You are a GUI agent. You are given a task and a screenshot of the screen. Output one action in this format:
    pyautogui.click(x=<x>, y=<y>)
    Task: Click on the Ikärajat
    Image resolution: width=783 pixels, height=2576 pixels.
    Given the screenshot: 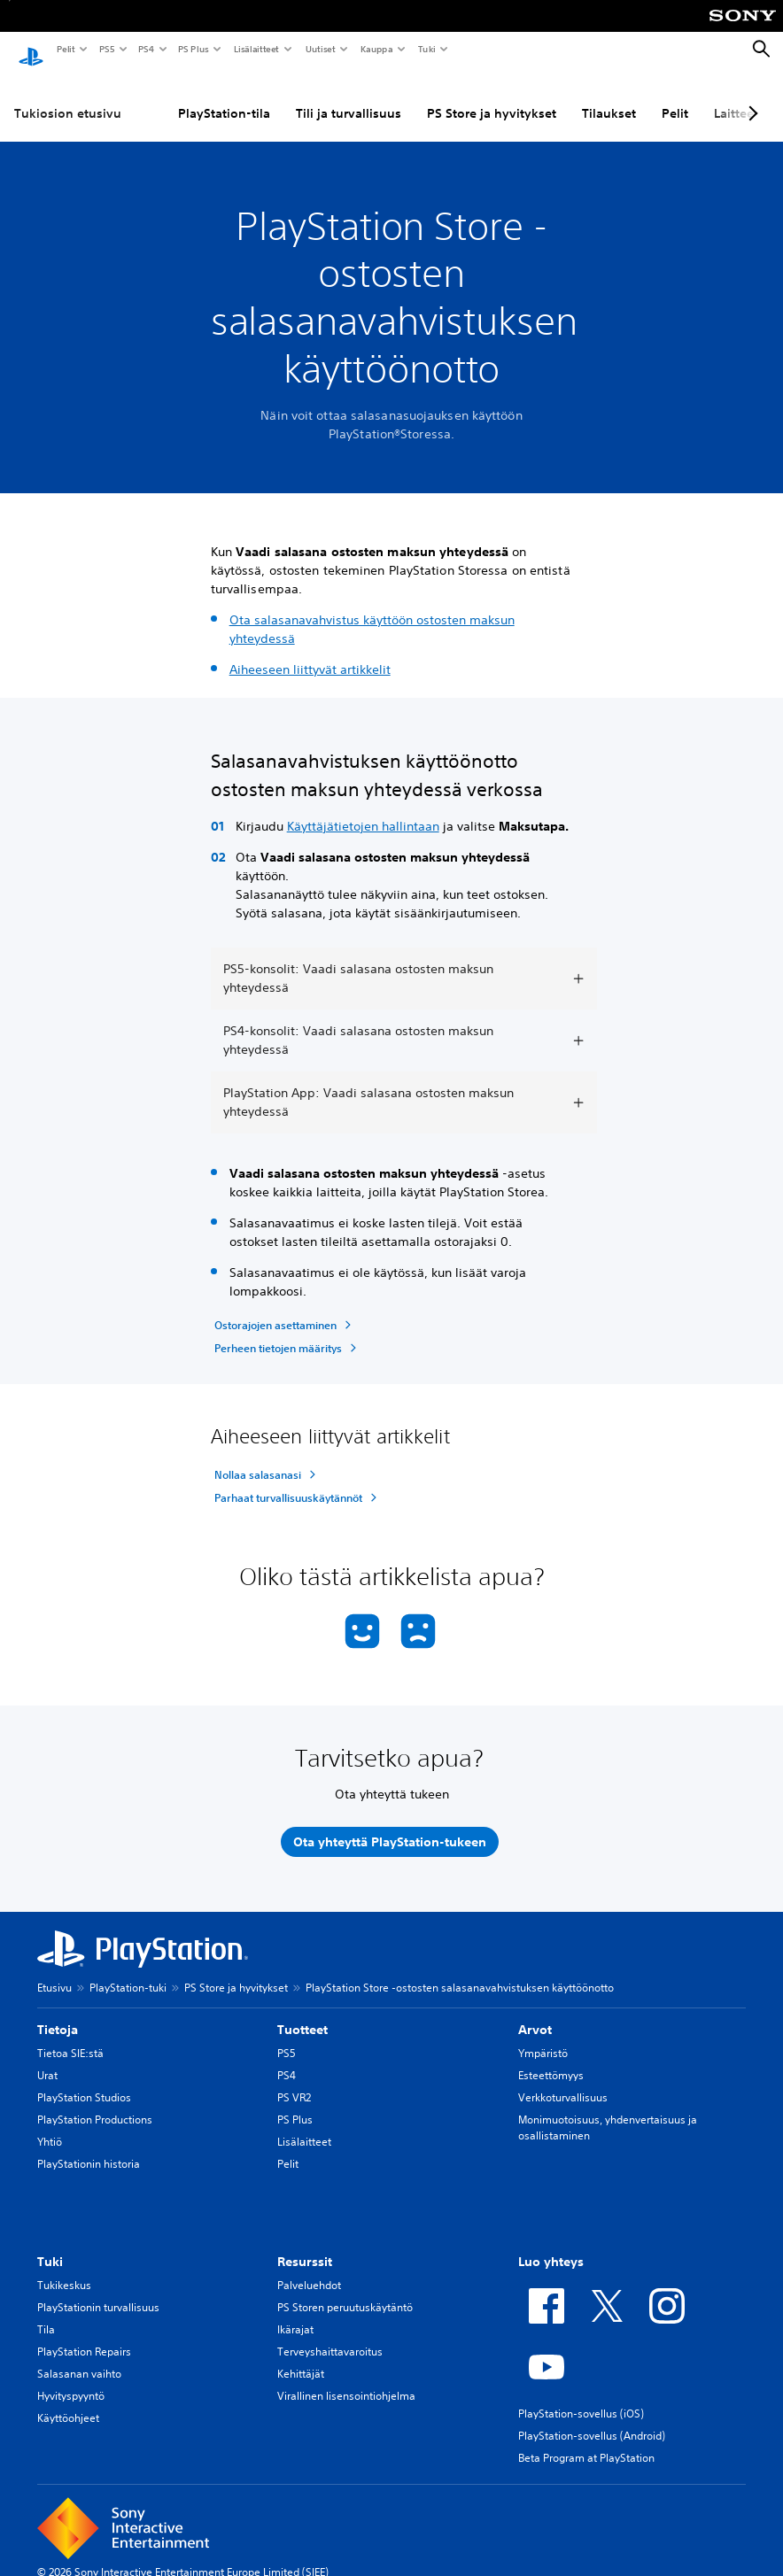 What is the action you would take?
    pyautogui.click(x=295, y=2312)
    